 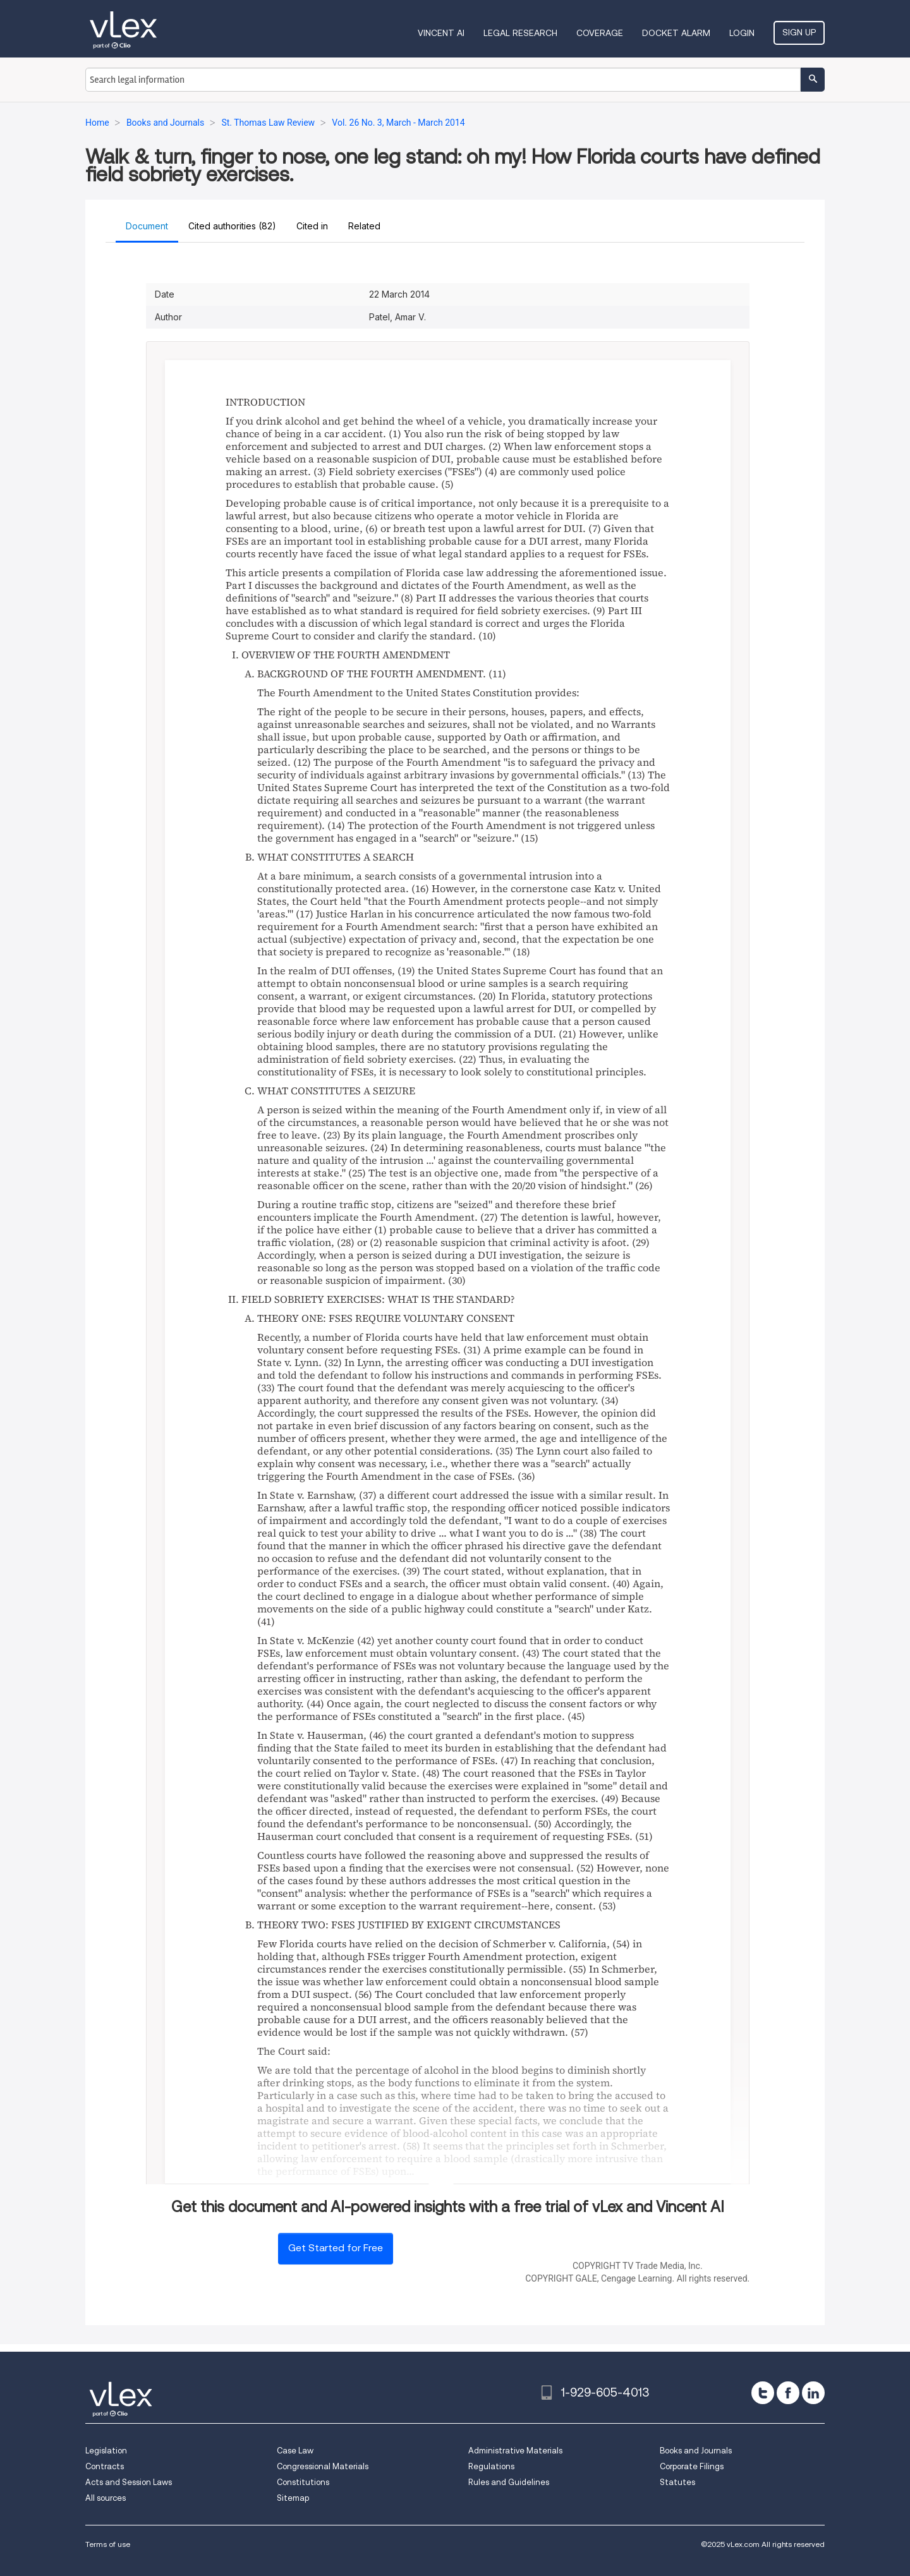 I want to click on Login, so click(x=742, y=33).